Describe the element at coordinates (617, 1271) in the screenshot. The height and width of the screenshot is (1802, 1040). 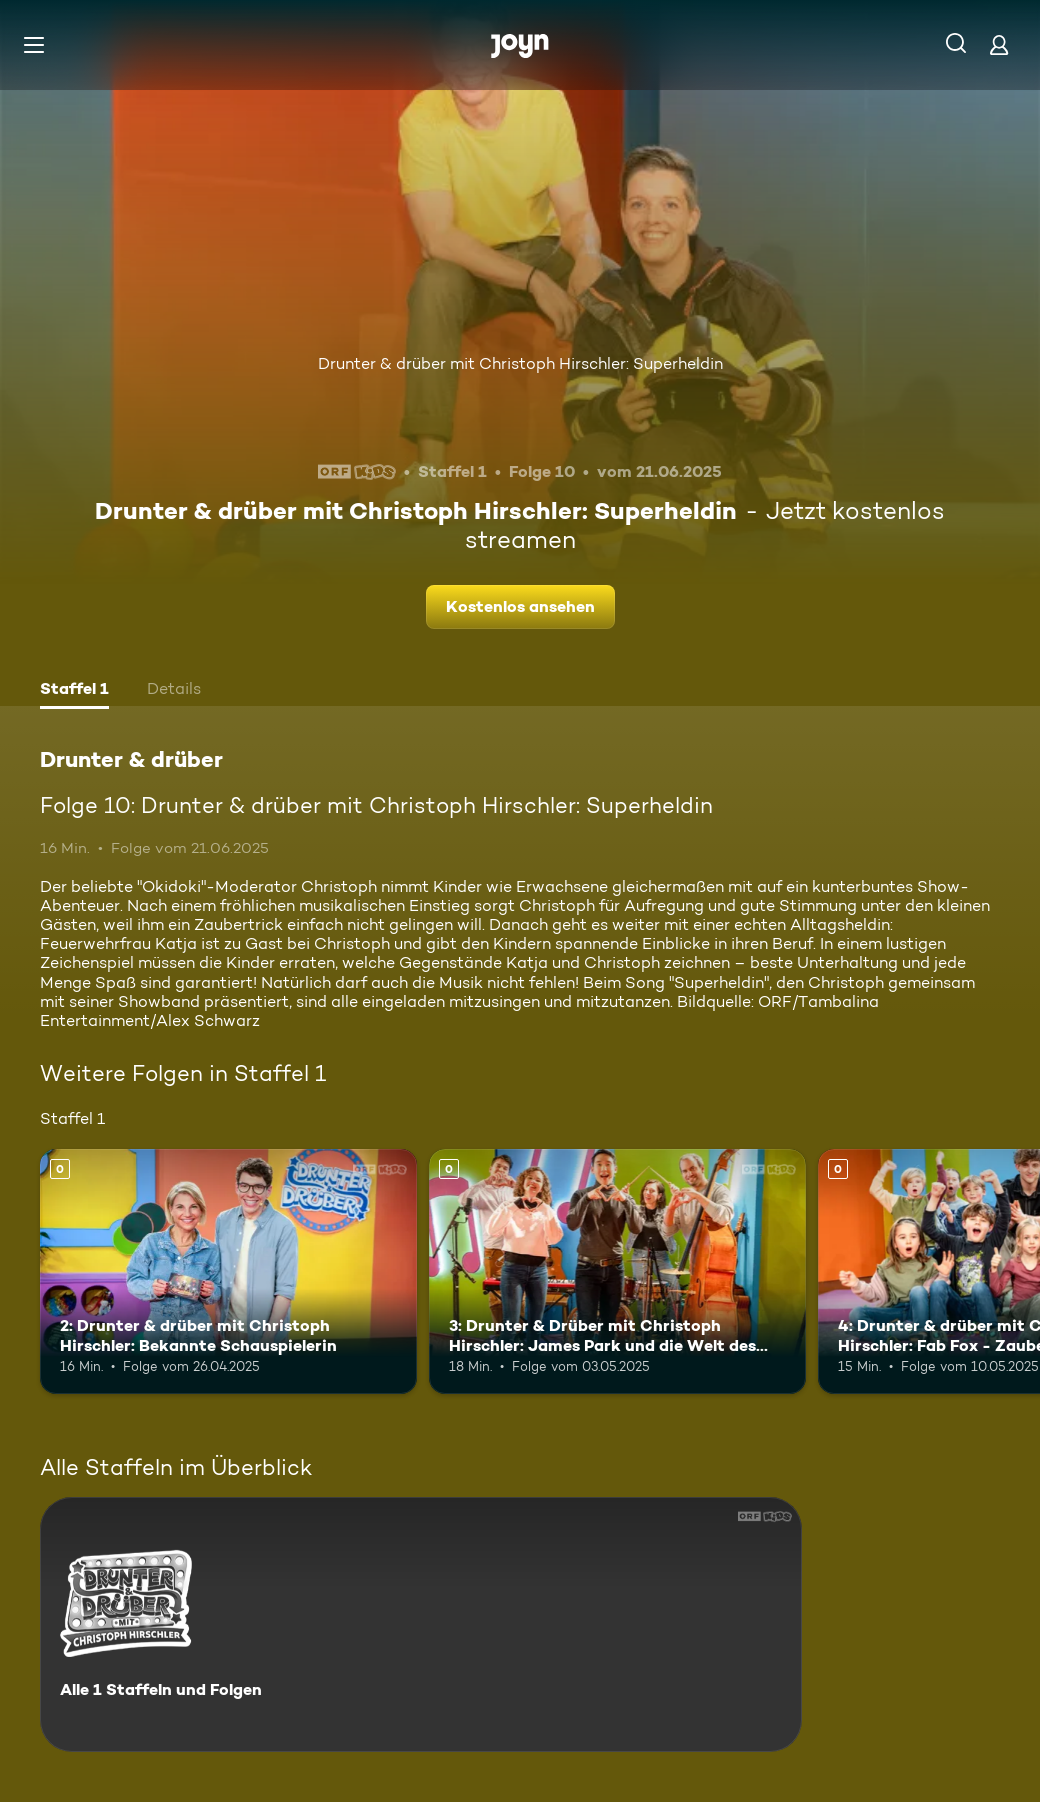
I see `[3: Drunter & Drüber mit Christoph Hirschler: James Park und die Welt des Musicals. Mehr Infos zur Episode]` at that location.